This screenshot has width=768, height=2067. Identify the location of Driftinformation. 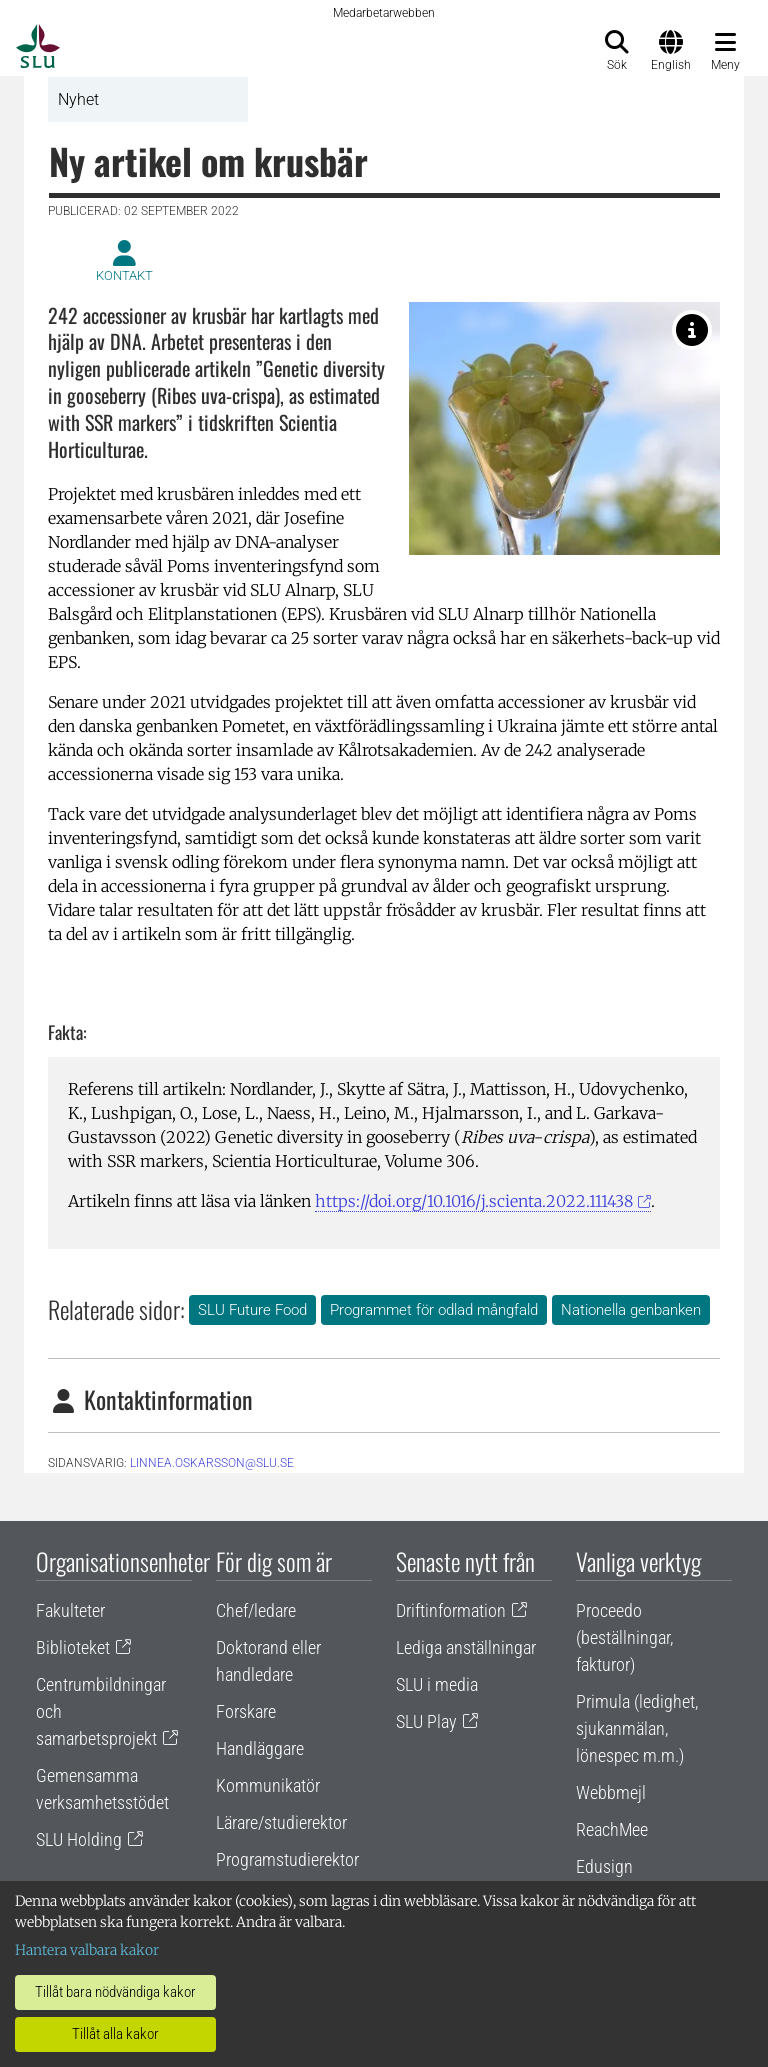
(451, 1610).